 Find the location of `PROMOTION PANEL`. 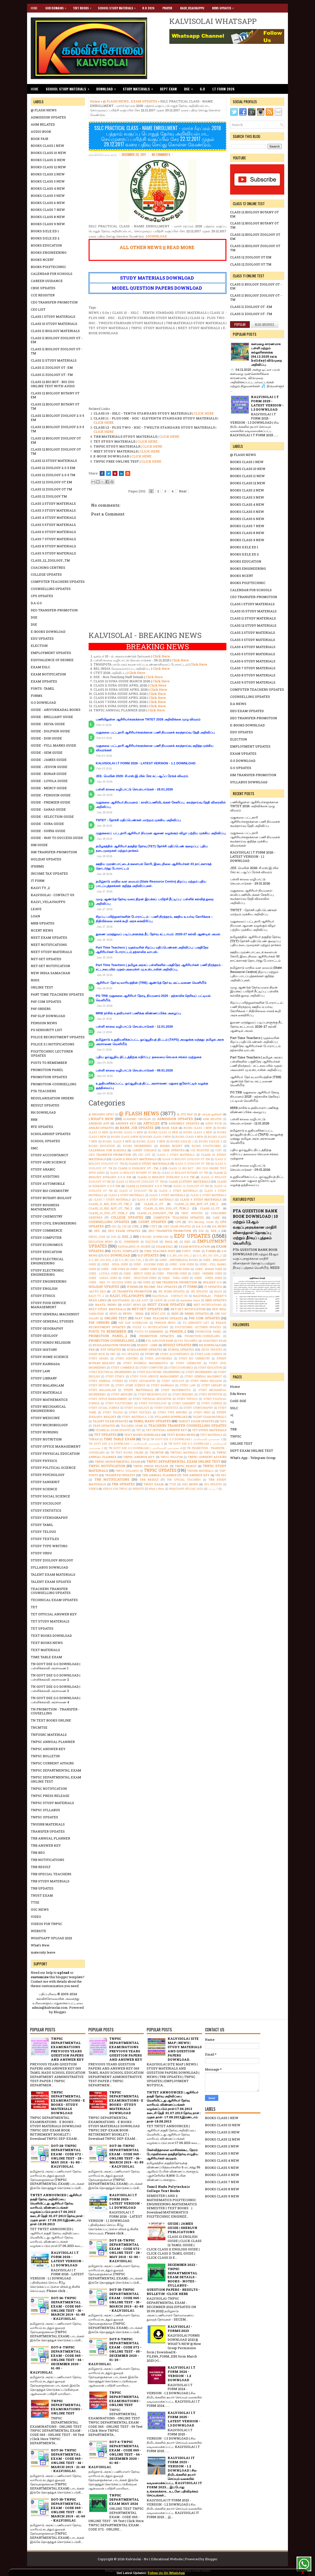

PROMOTION PANEL is located at coordinates (208, 1331).